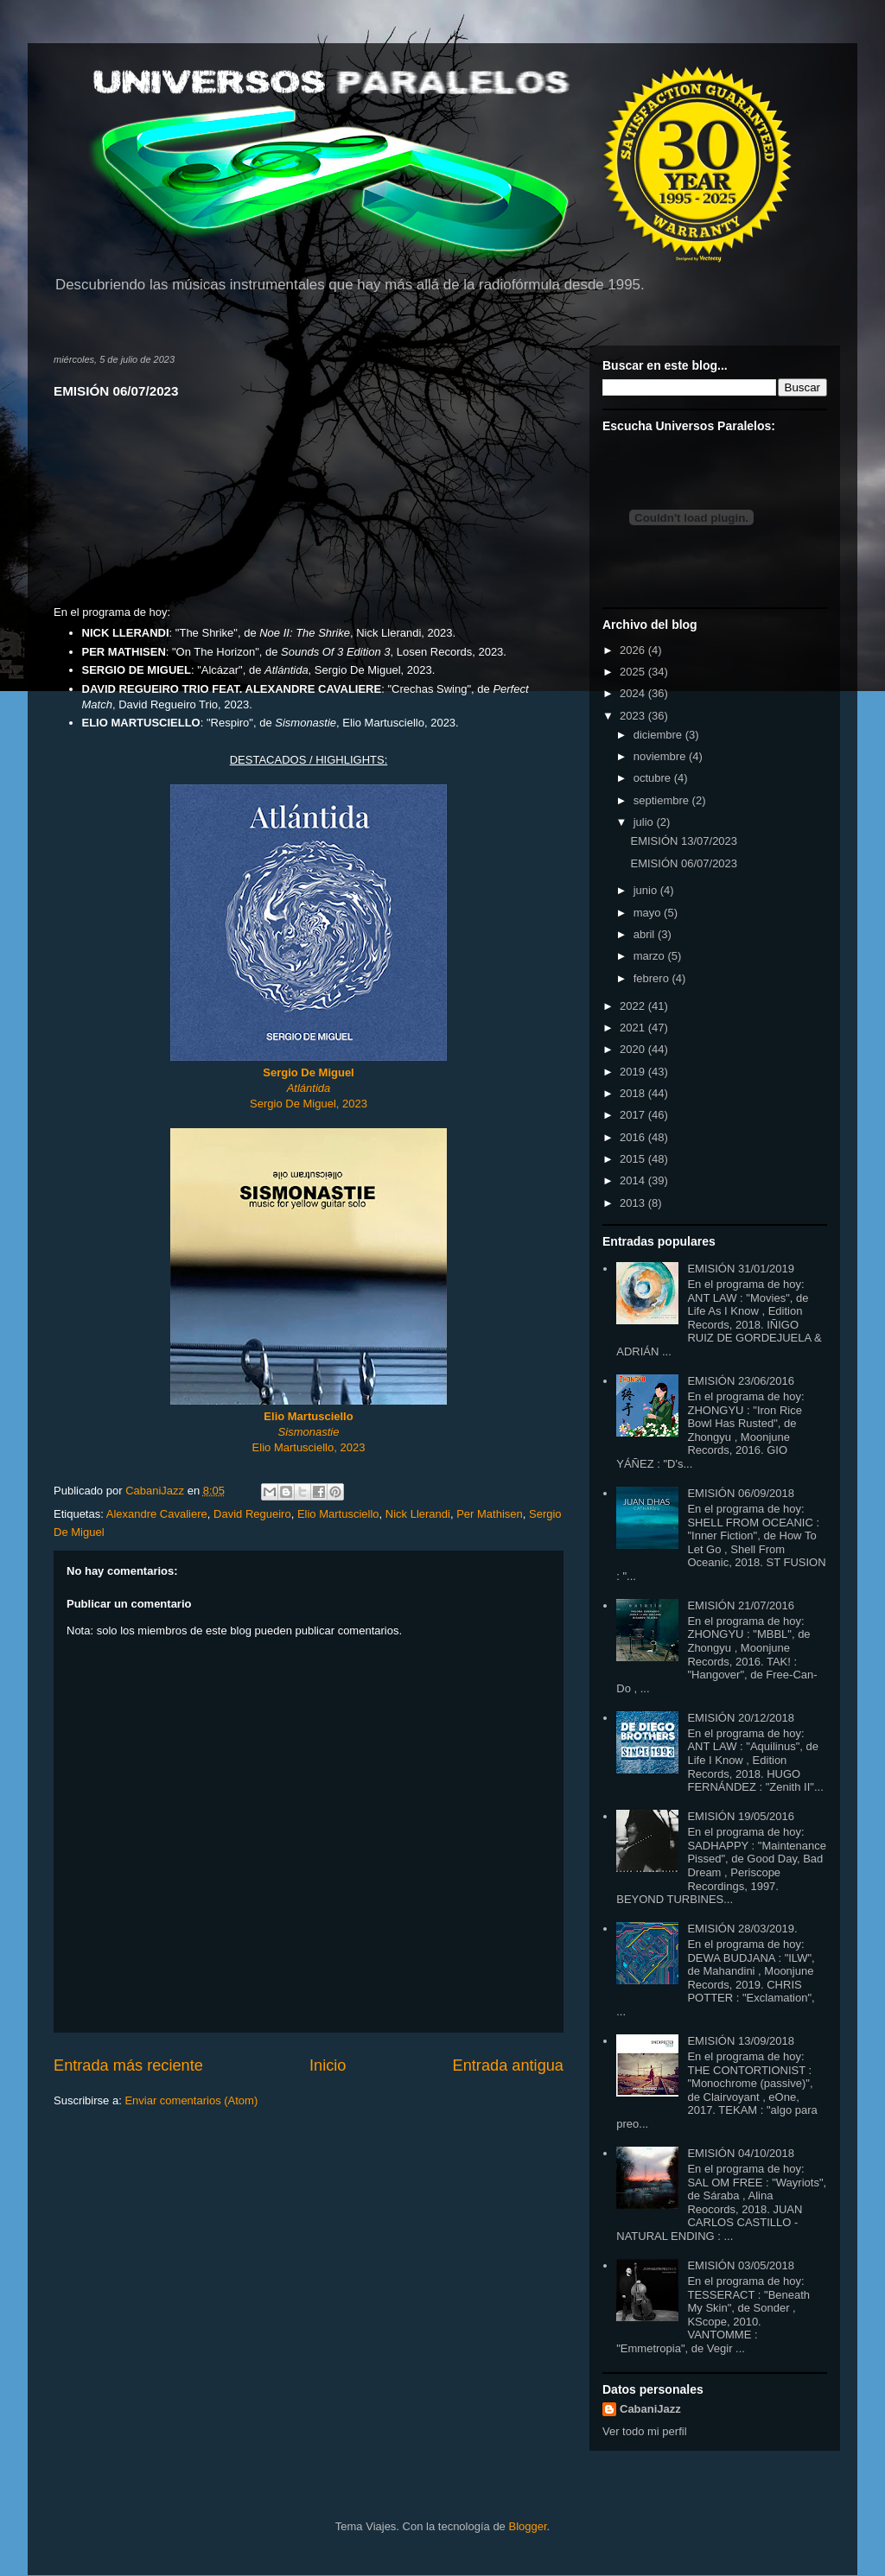 This screenshot has height=2576, width=885. I want to click on EMISIÓN 06/07/2023, so click(683, 863).